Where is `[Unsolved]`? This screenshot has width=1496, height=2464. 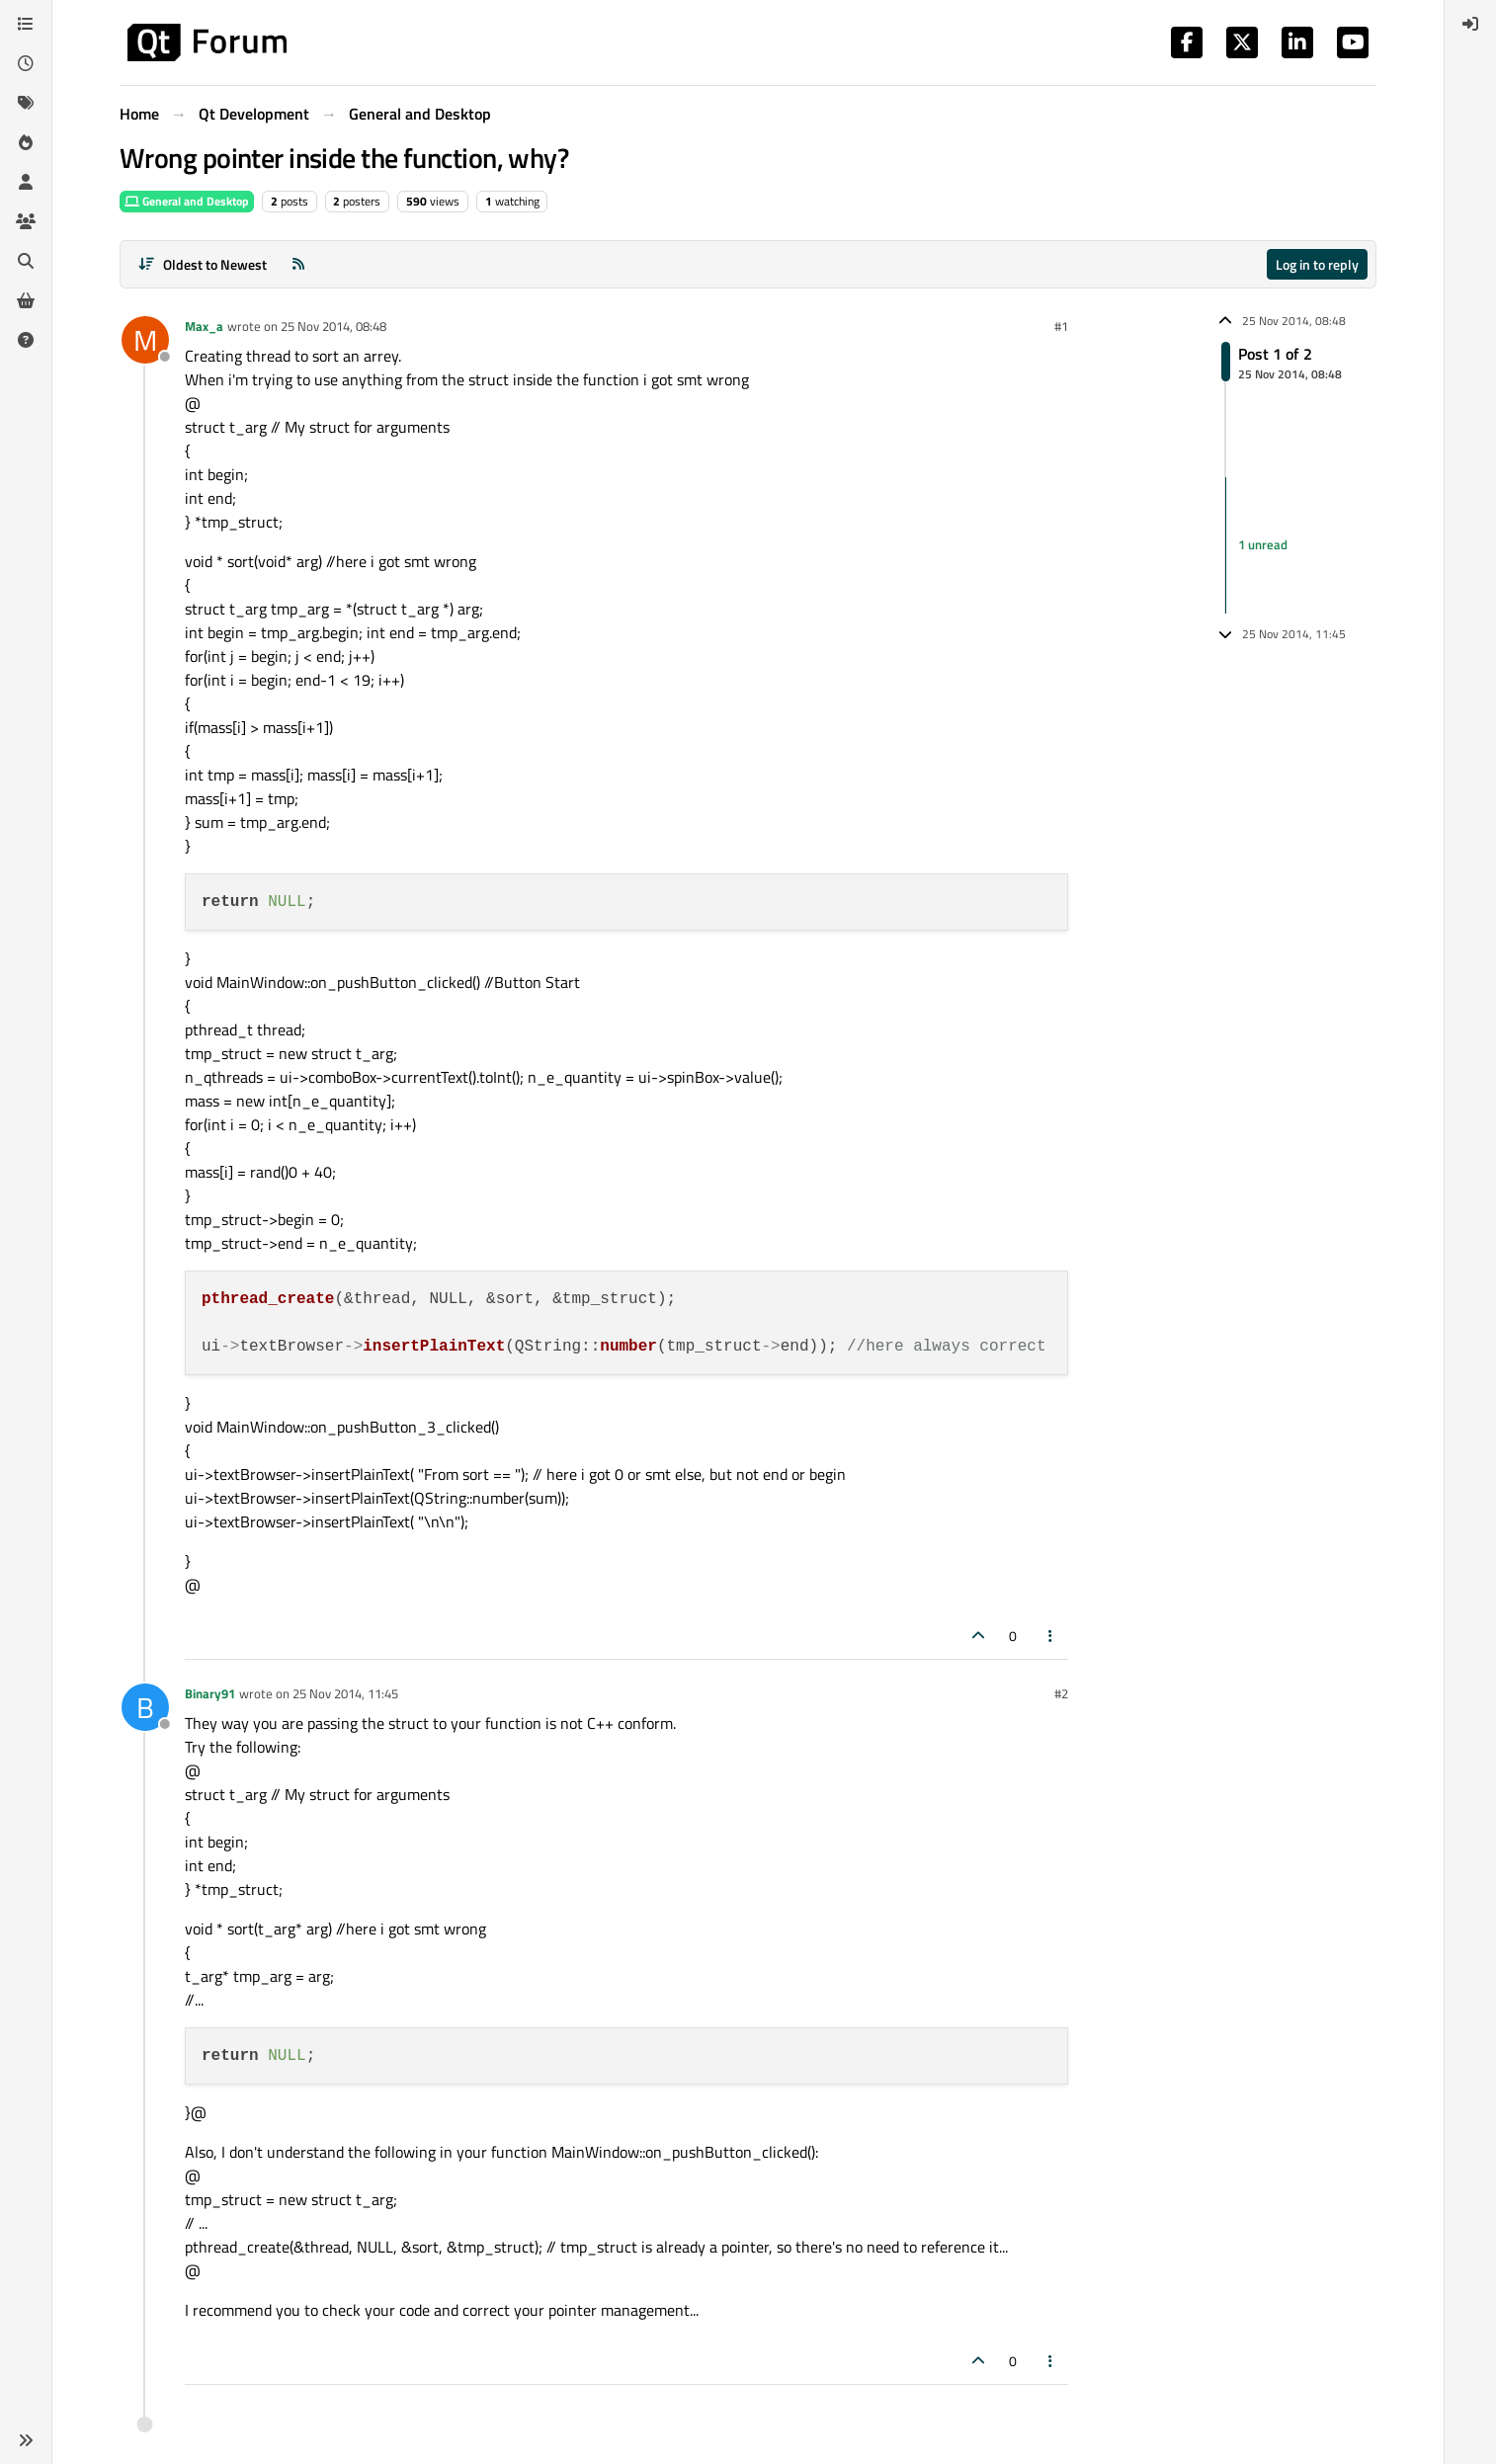
[Unsolved] is located at coordinates (25, 340).